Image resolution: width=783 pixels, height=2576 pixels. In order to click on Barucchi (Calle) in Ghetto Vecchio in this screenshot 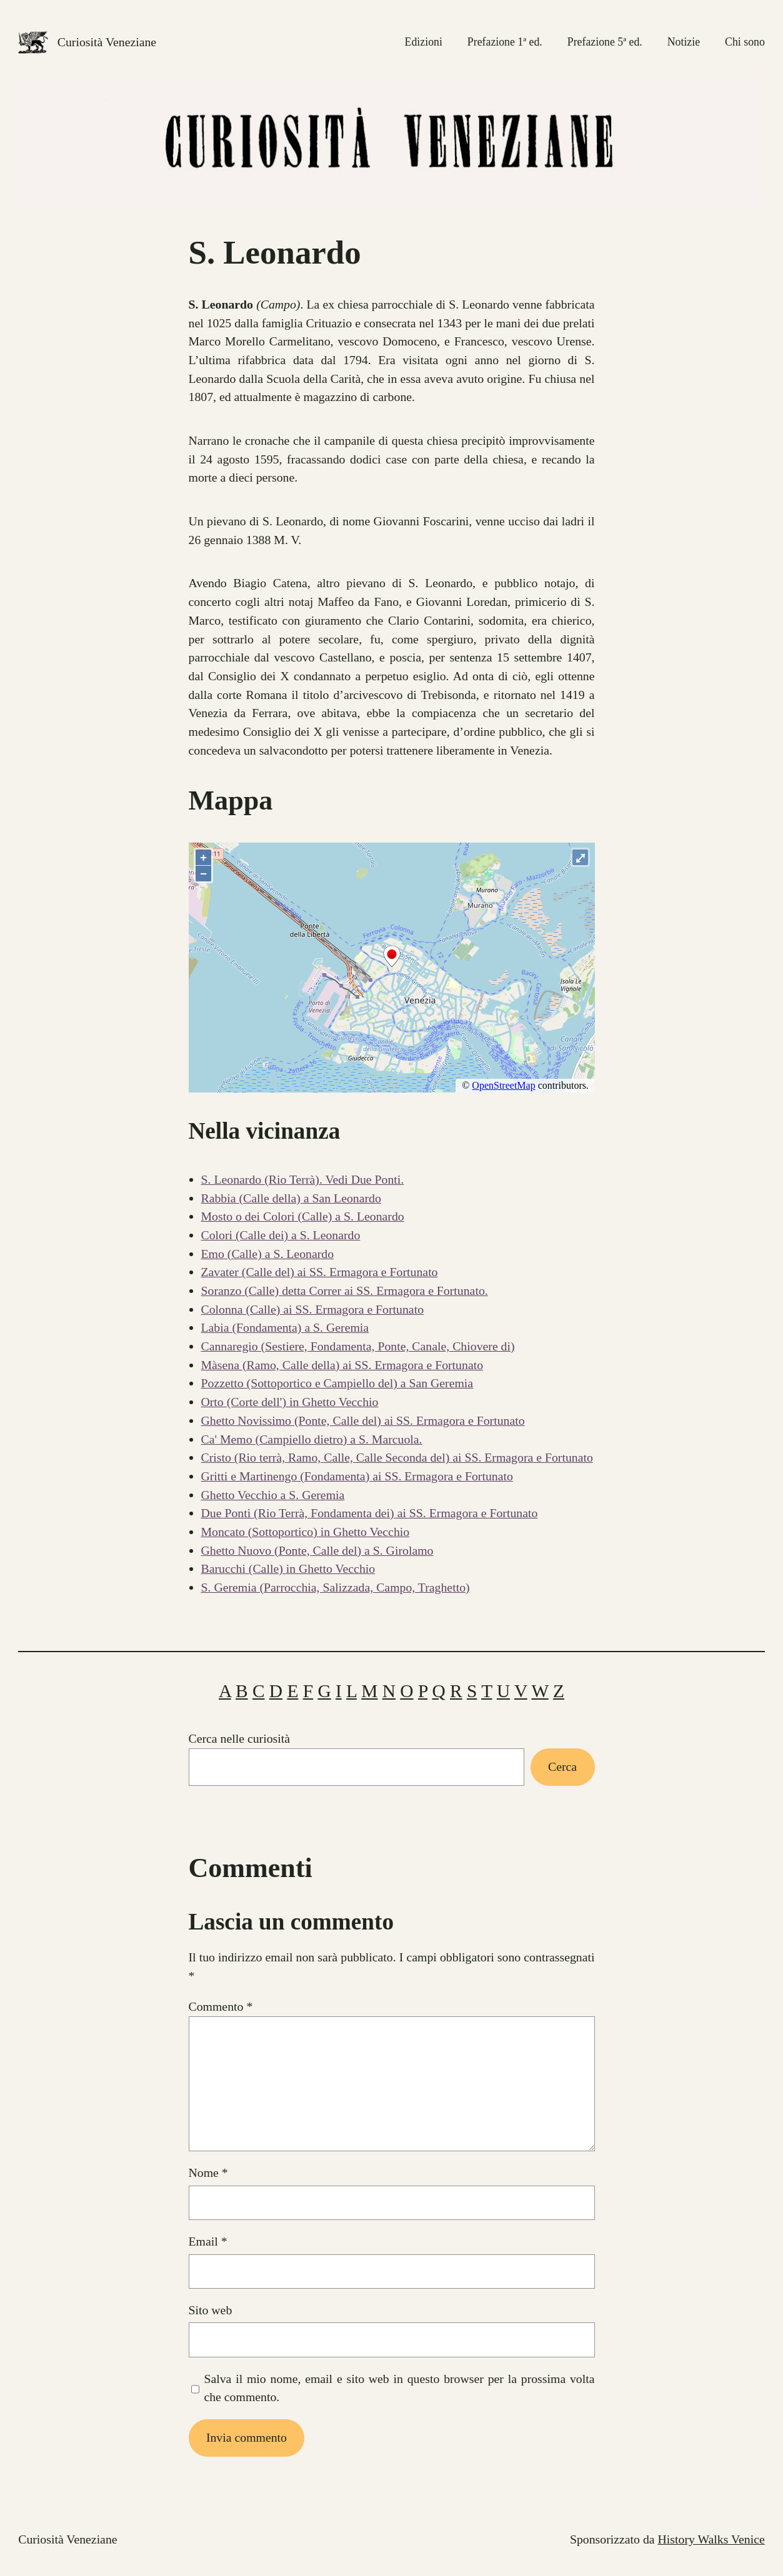, I will do `click(288, 1568)`.